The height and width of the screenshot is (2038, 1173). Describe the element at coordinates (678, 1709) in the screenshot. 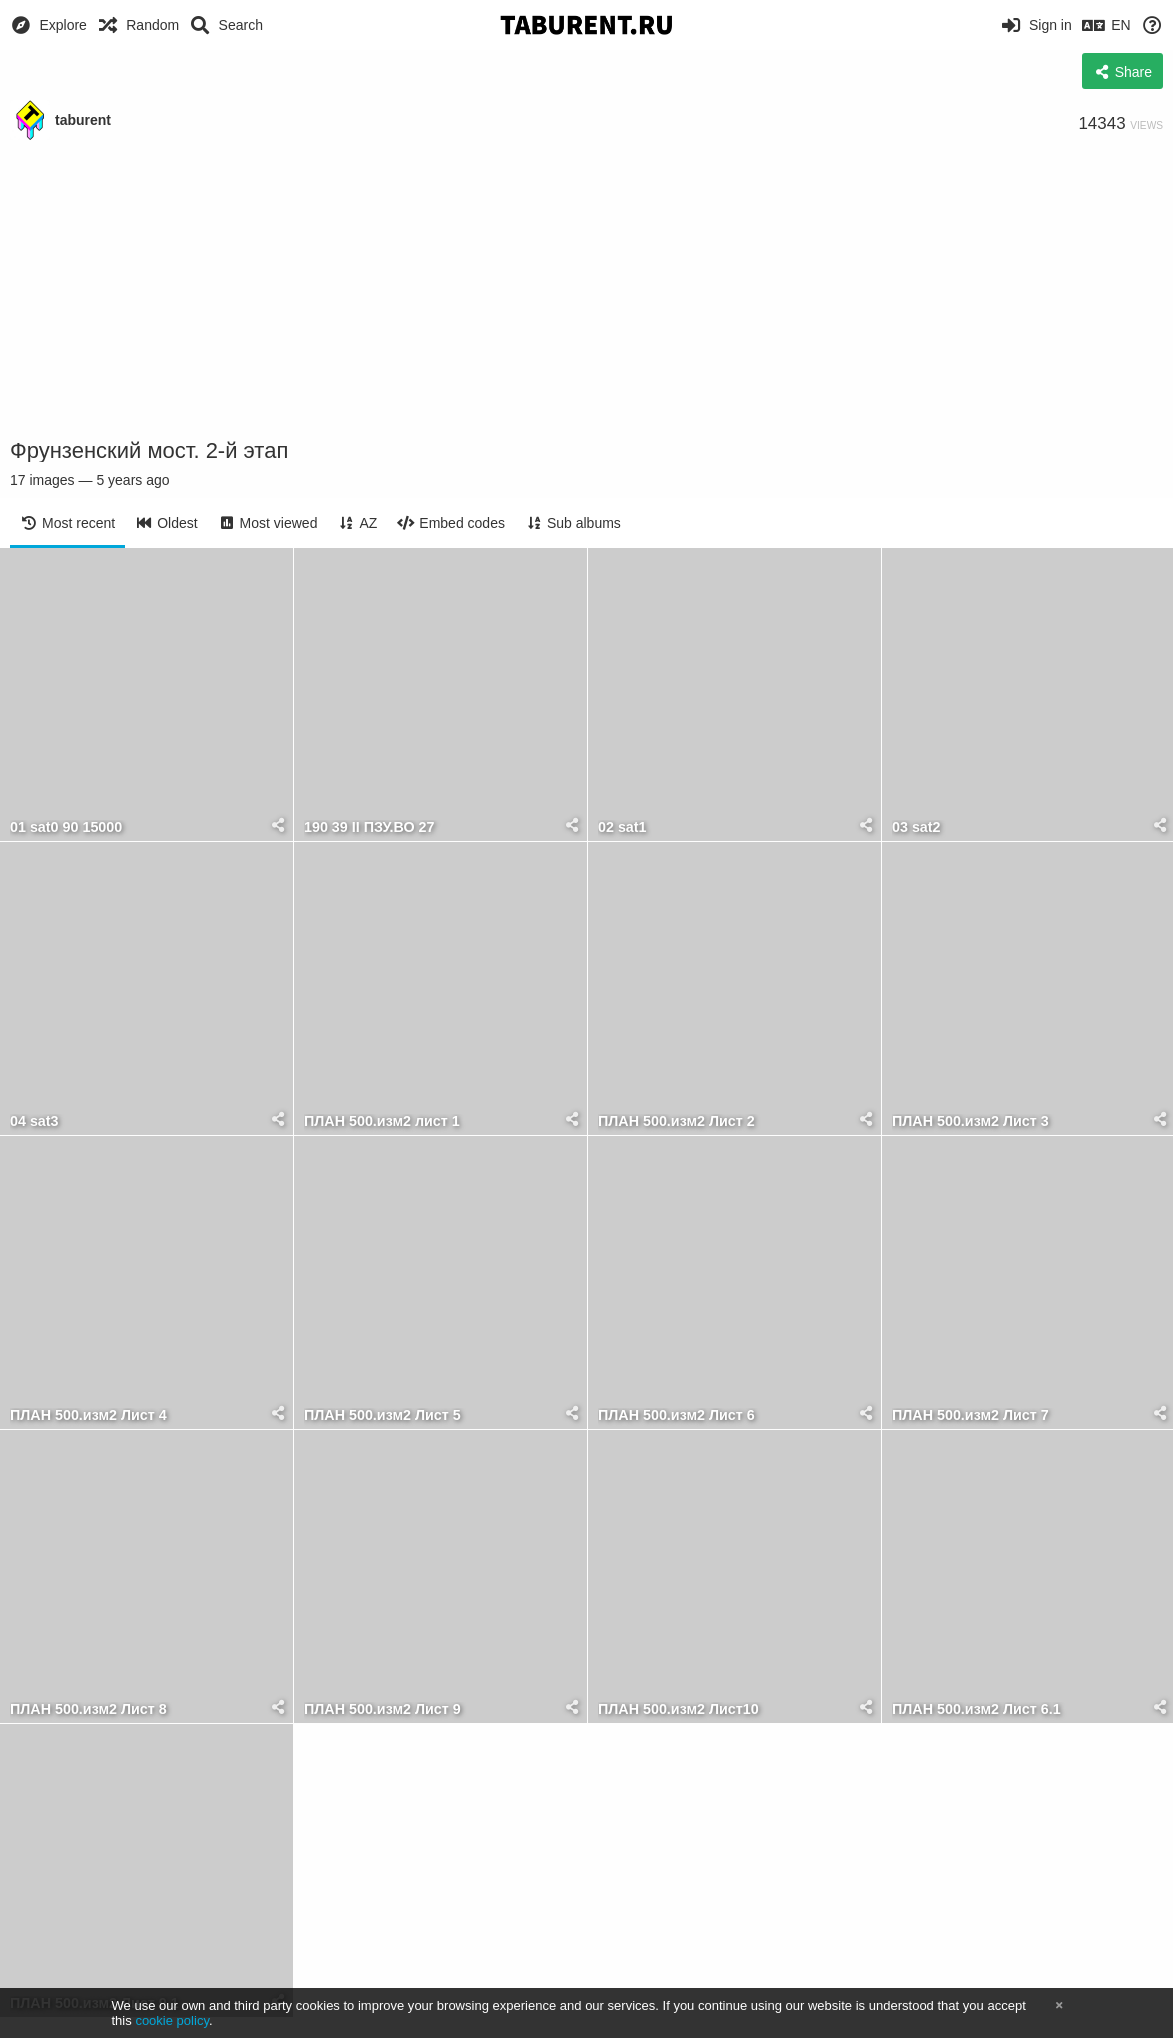

I see `ПЛАН 500.изм2 Лист10` at that location.